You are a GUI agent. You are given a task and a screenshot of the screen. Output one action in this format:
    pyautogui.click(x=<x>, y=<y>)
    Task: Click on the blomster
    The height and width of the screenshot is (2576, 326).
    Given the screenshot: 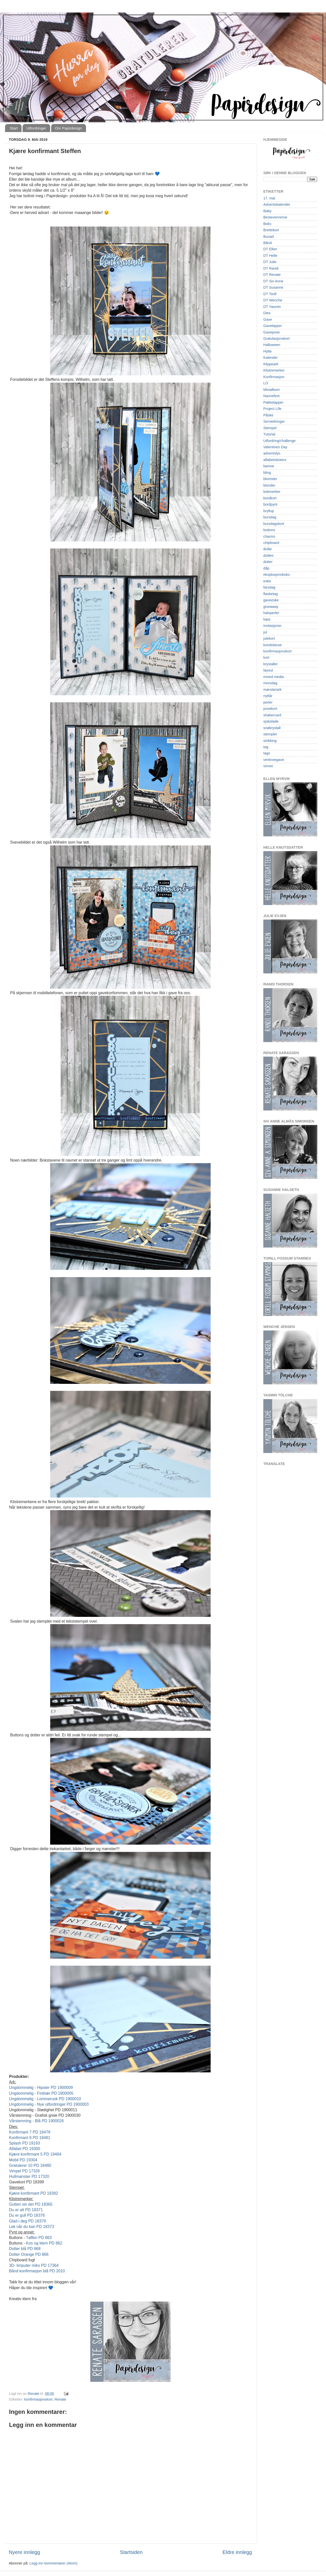 What is the action you would take?
    pyautogui.click(x=270, y=479)
    